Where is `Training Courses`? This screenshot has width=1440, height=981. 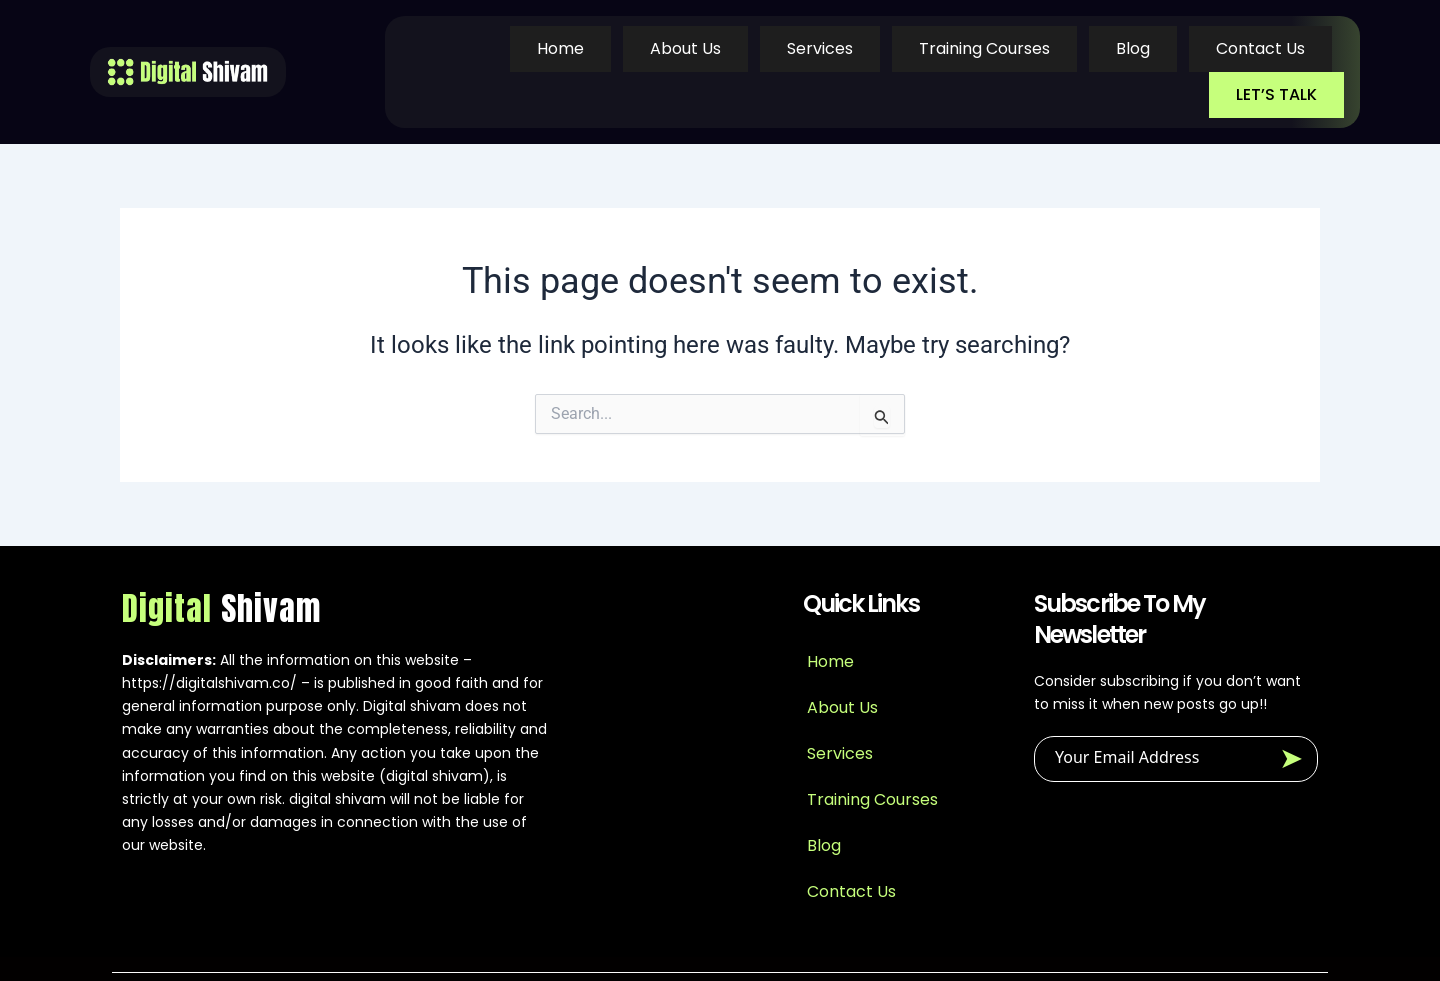
Training Courses is located at coordinates (863, 50).